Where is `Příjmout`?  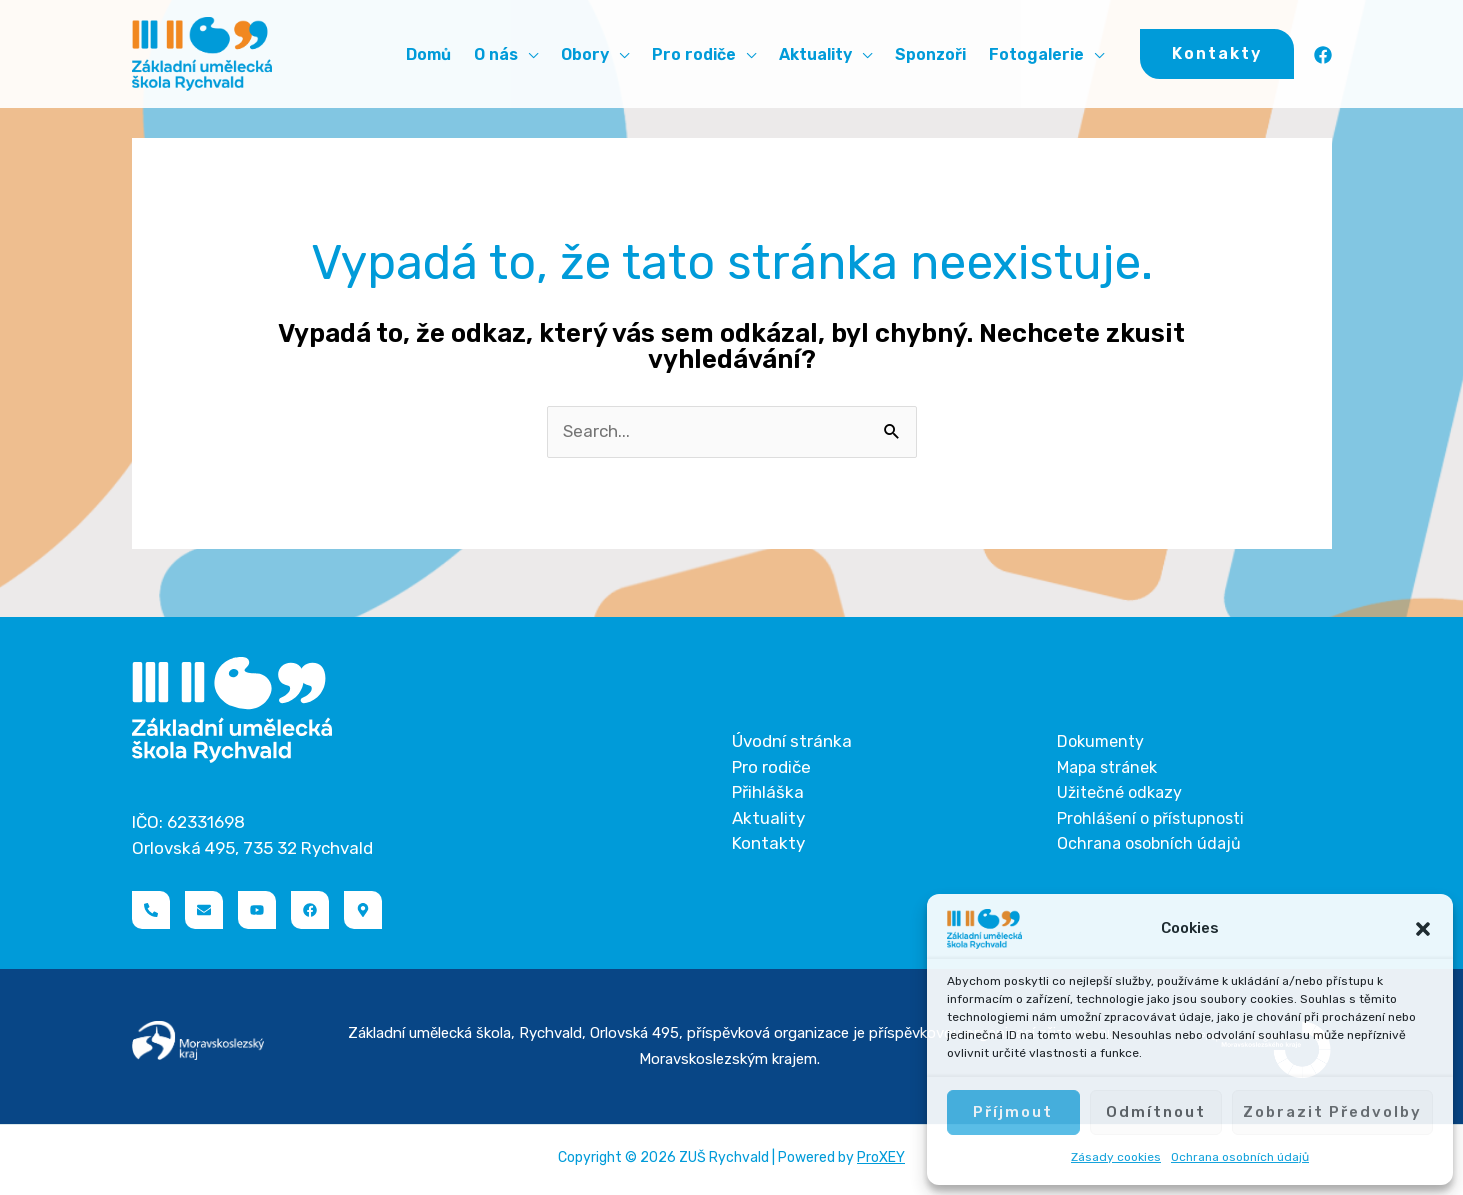 Příjmout is located at coordinates (1013, 1112).